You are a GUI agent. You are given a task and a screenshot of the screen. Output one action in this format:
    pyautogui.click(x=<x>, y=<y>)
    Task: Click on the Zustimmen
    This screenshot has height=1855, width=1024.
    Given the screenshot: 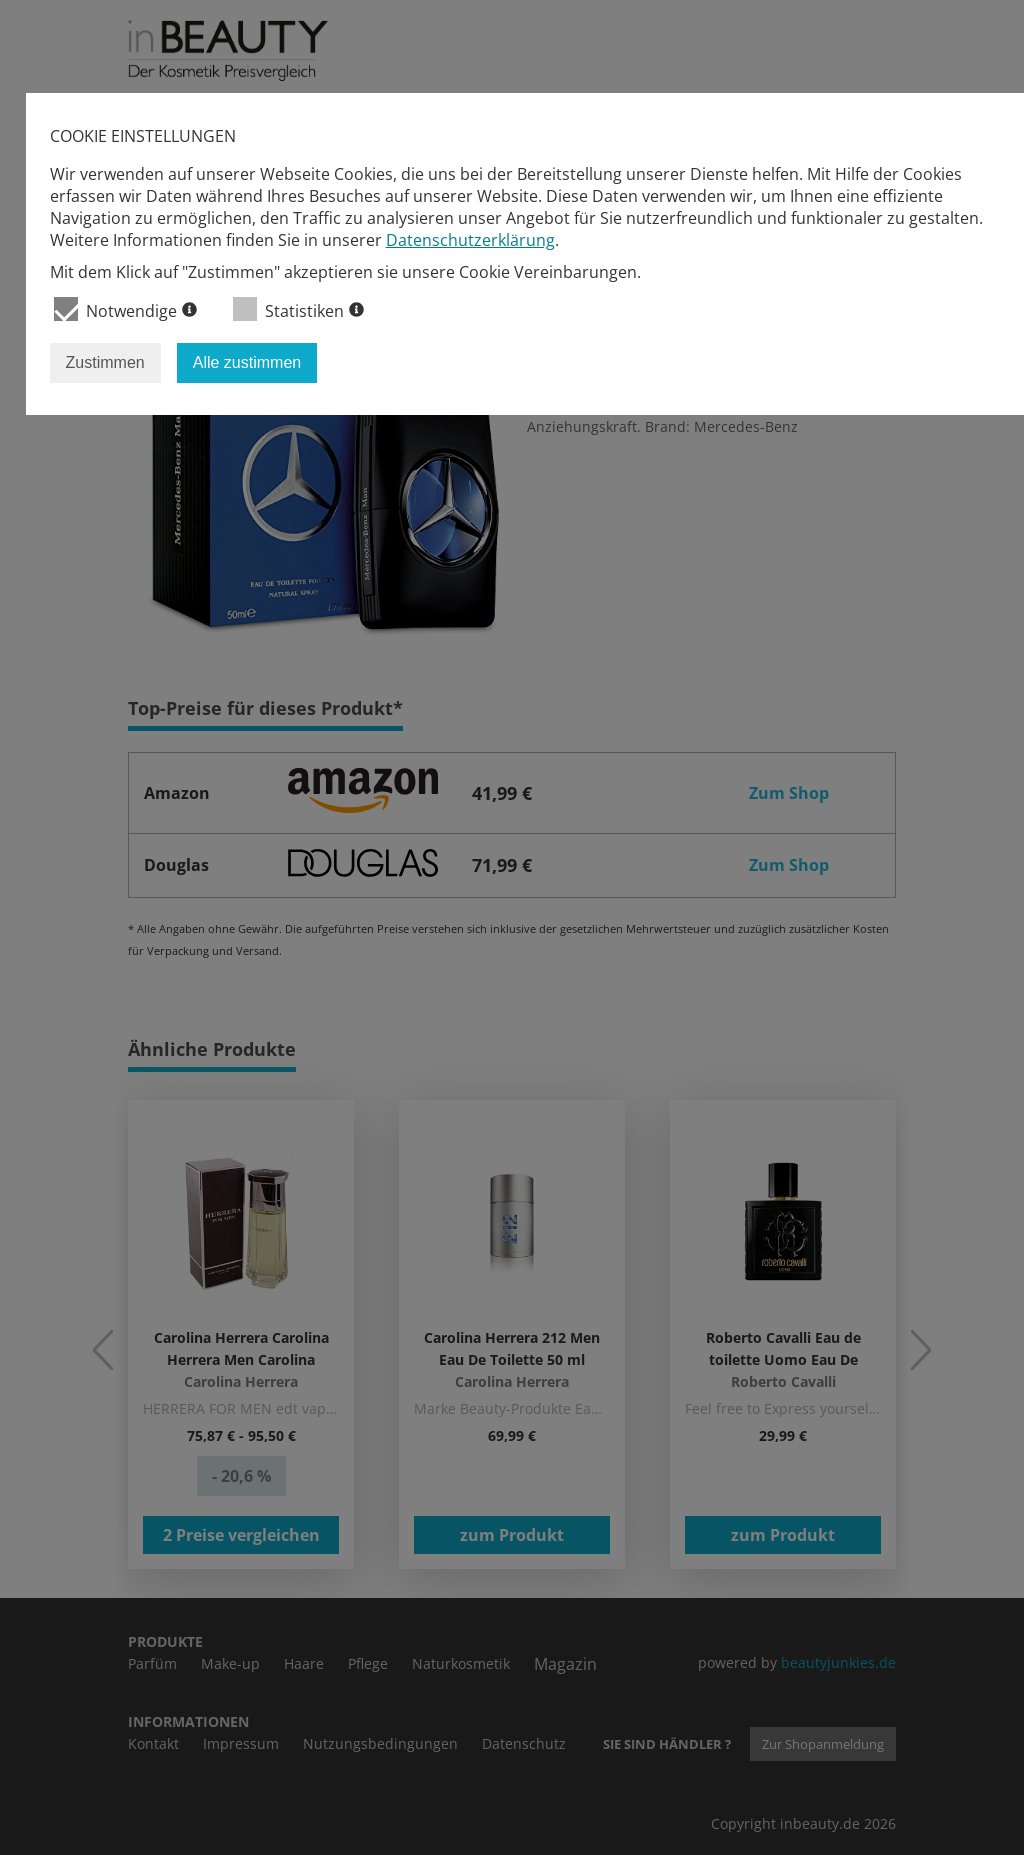 What is the action you would take?
    pyautogui.click(x=105, y=362)
    